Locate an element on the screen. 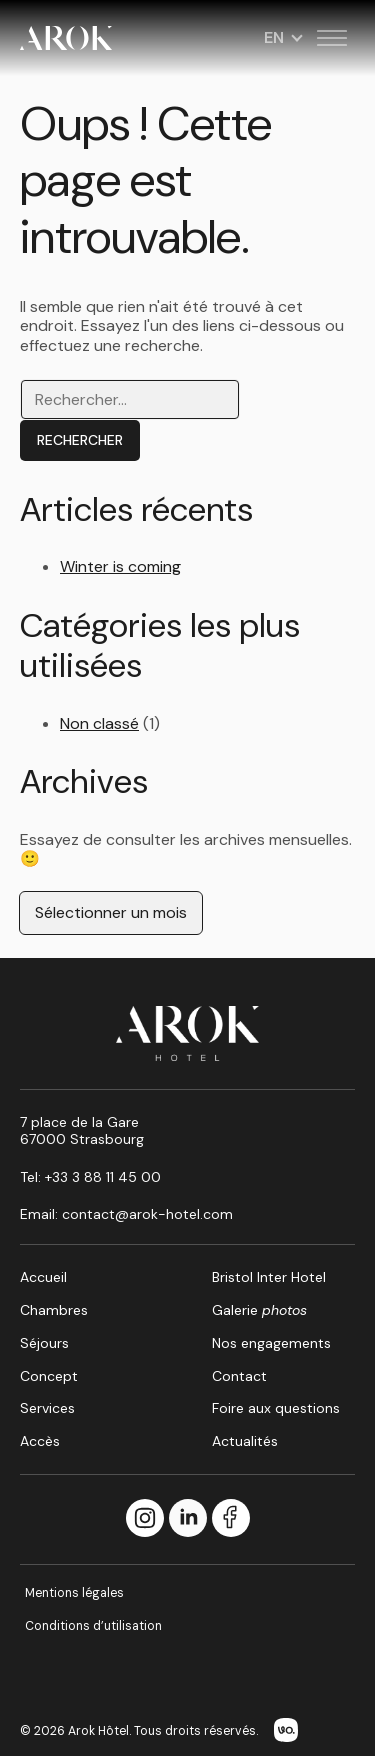 This screenshot has width=375, height=1756. Accès is located at coordinates (40, 1441).